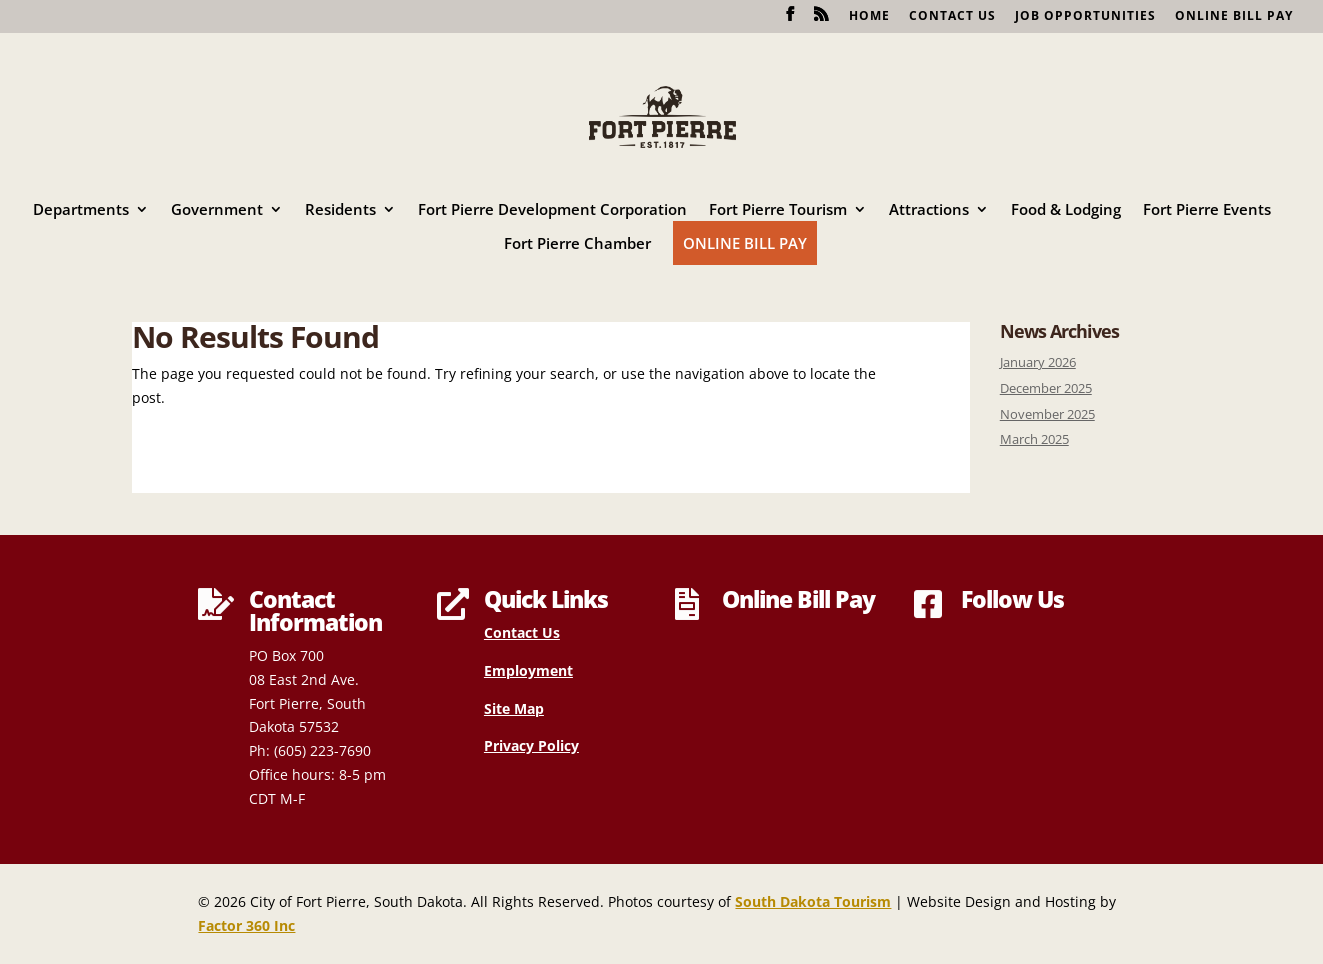 The height and width of the screenshot is (964, 1323). Describe the element at coordinates (1207, 210) in the screenshot. I see `Fort Pierre Events` at that location.